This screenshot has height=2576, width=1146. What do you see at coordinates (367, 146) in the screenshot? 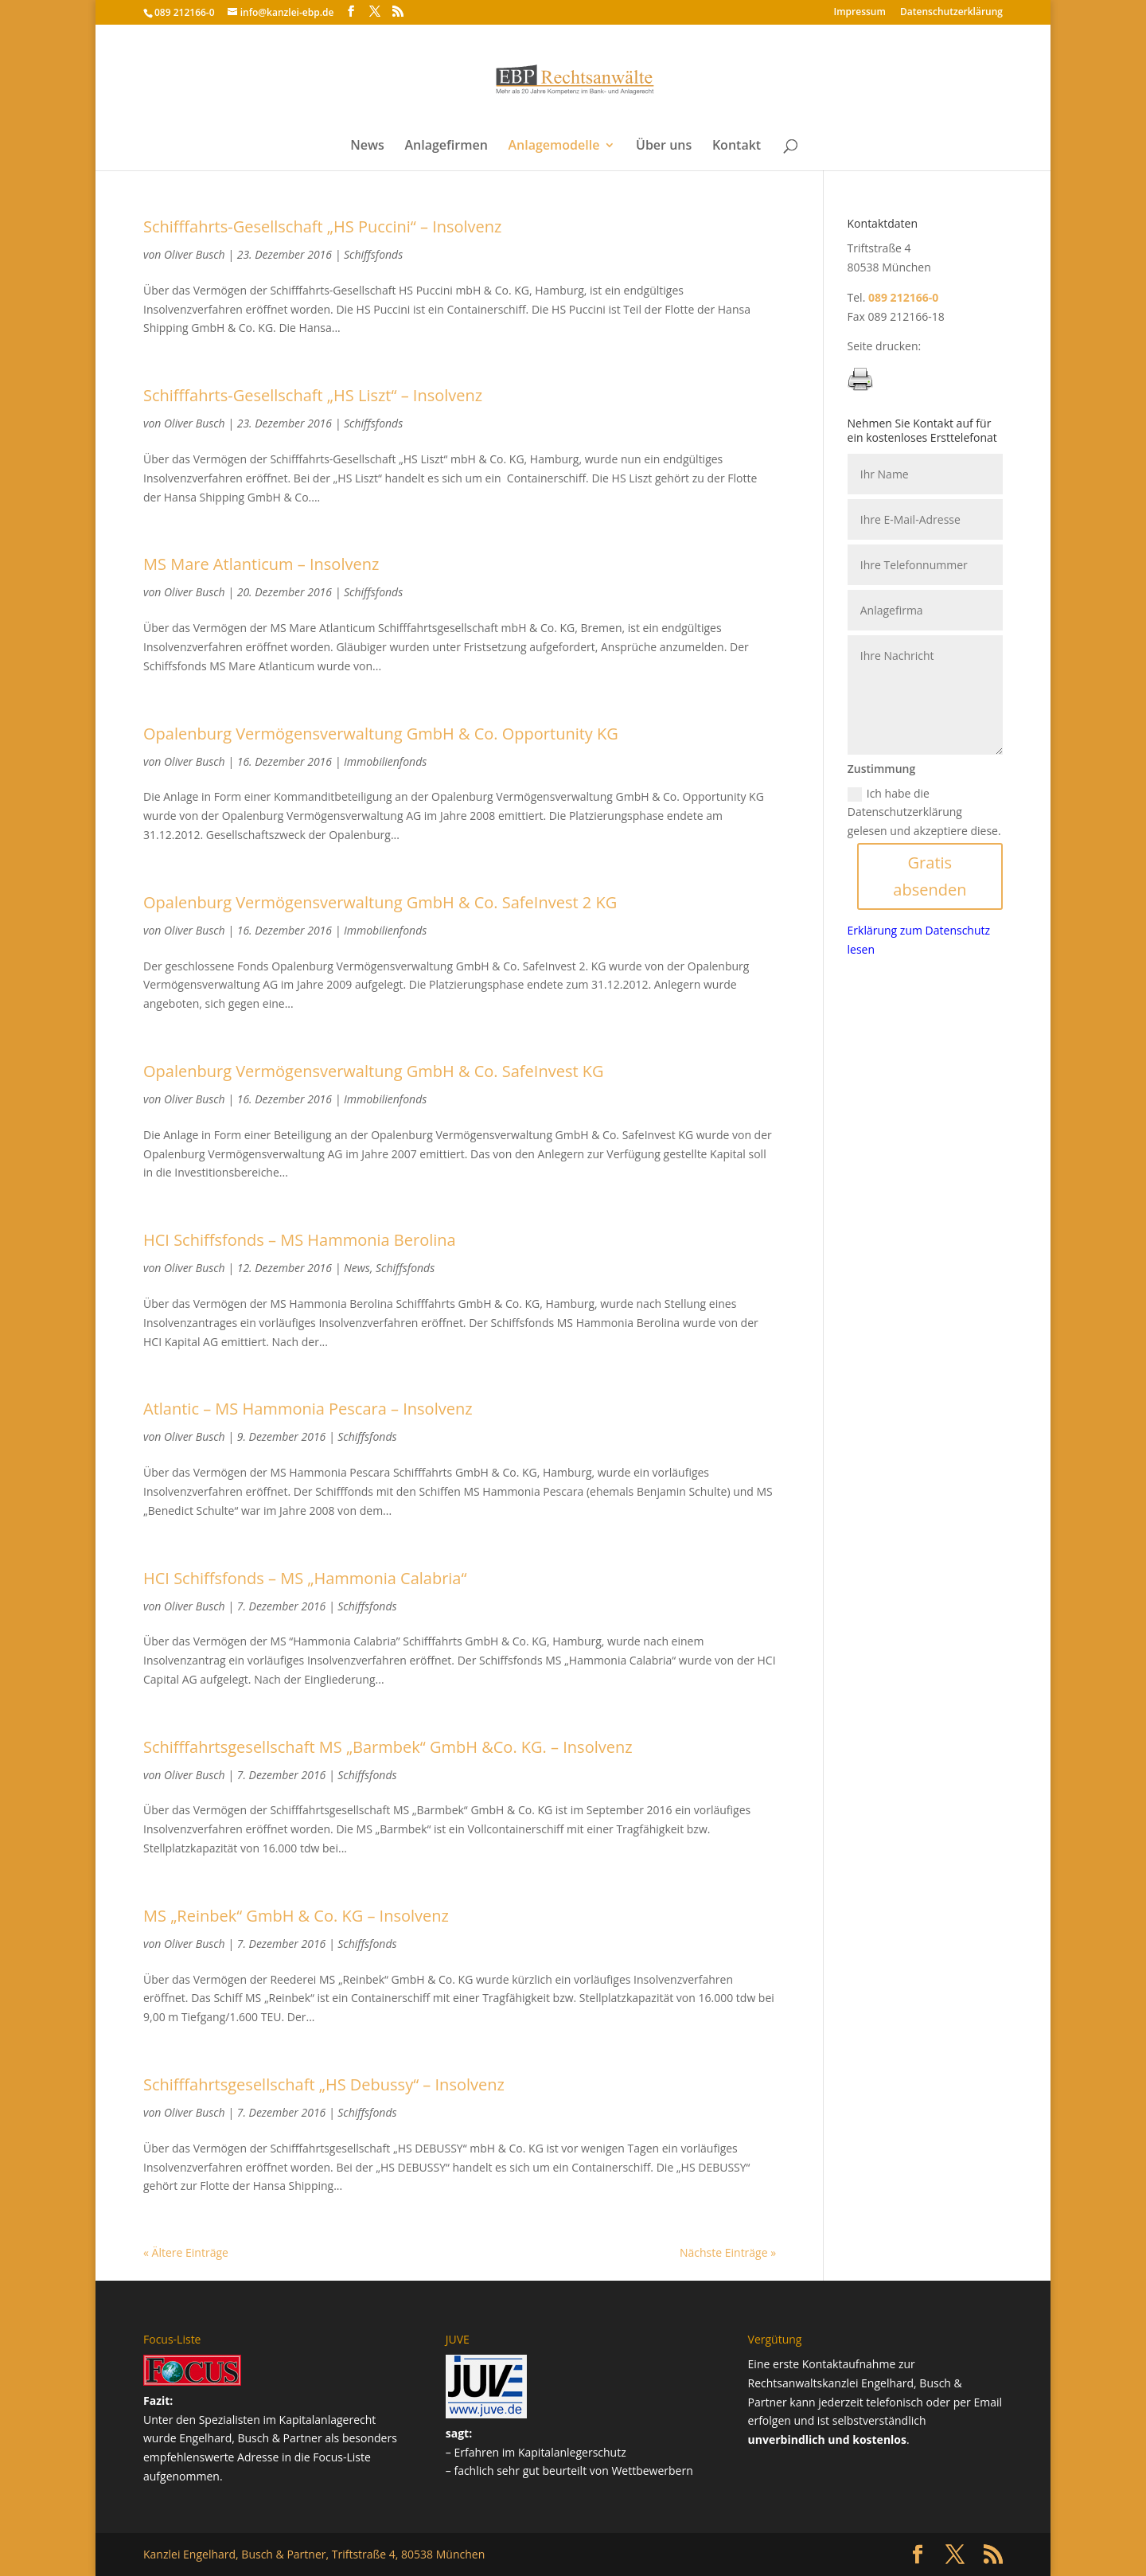
I see `News` at bounding box center [367, 146].